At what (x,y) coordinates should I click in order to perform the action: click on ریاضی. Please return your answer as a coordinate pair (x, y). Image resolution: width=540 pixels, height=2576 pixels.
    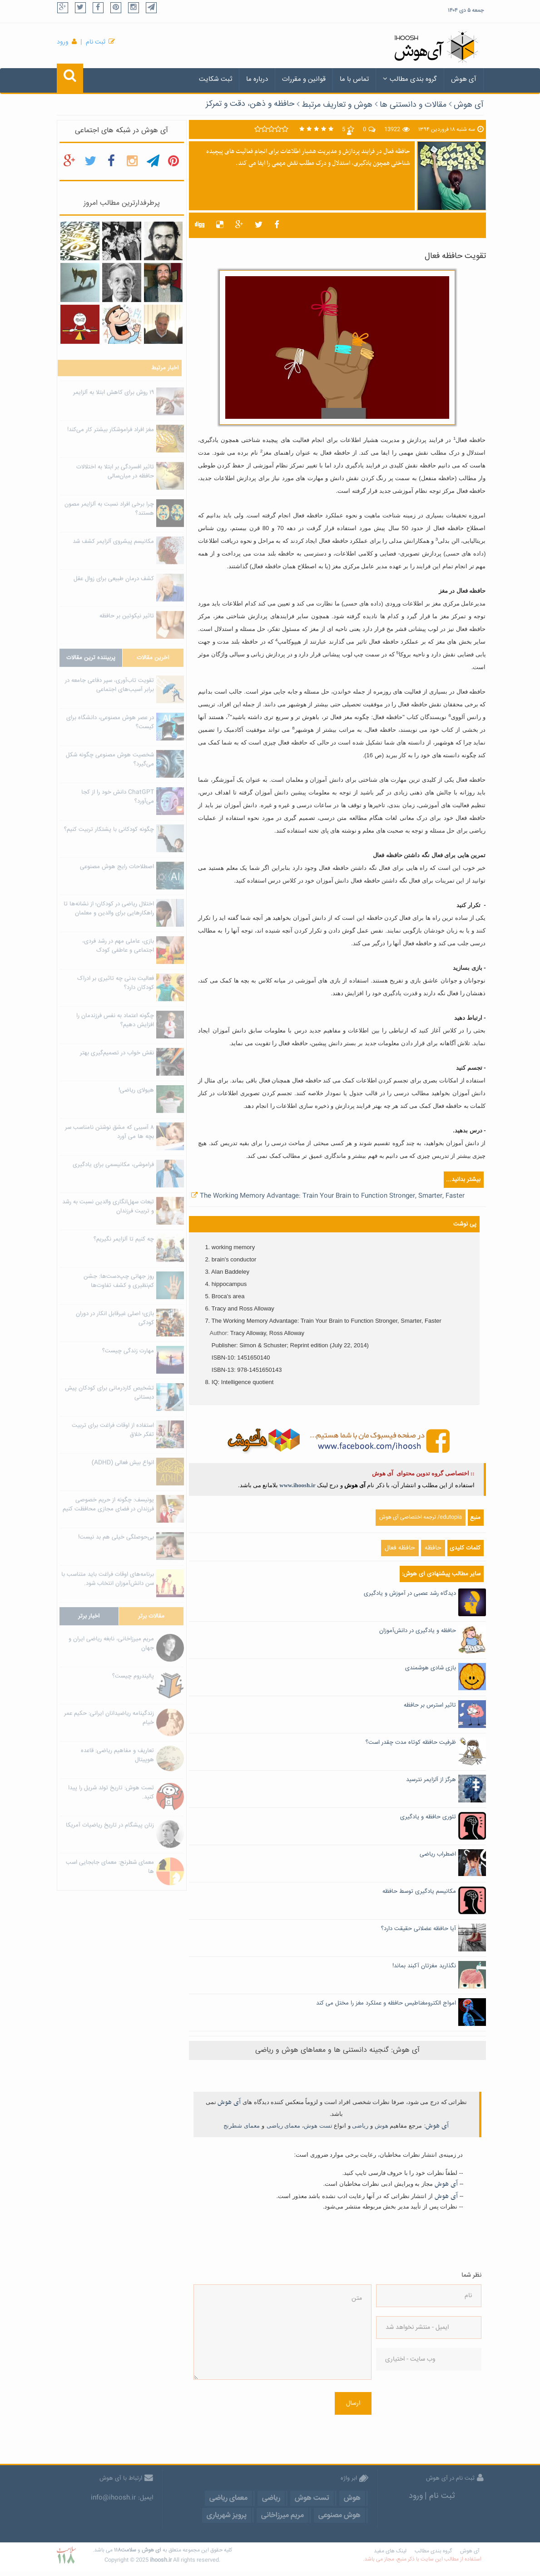
    Looking at the image, I should click on (360, 2125).